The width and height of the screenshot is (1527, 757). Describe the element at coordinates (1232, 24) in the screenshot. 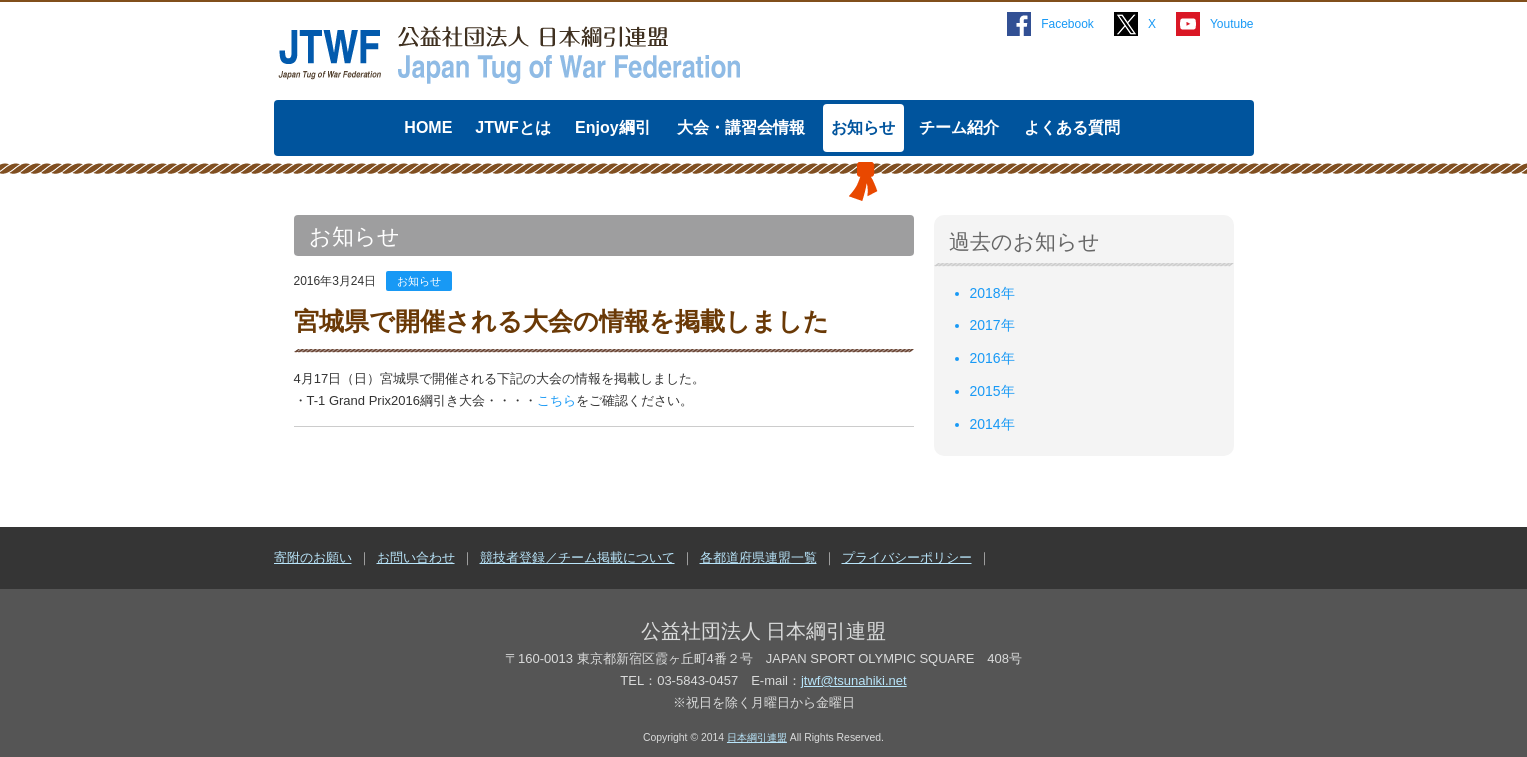

I see `Youtube` at that location.